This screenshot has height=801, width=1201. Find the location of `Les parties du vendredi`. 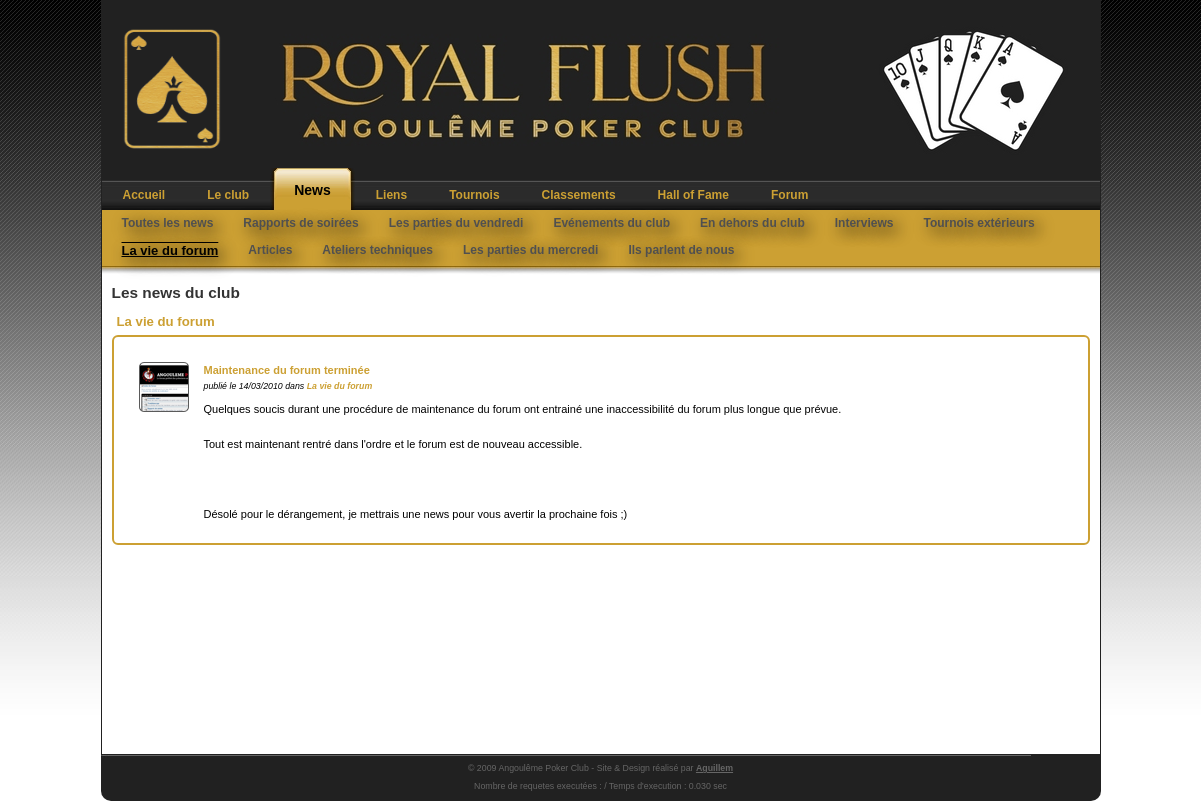

Les parties du vendredi is located at coordinates (456, 223).